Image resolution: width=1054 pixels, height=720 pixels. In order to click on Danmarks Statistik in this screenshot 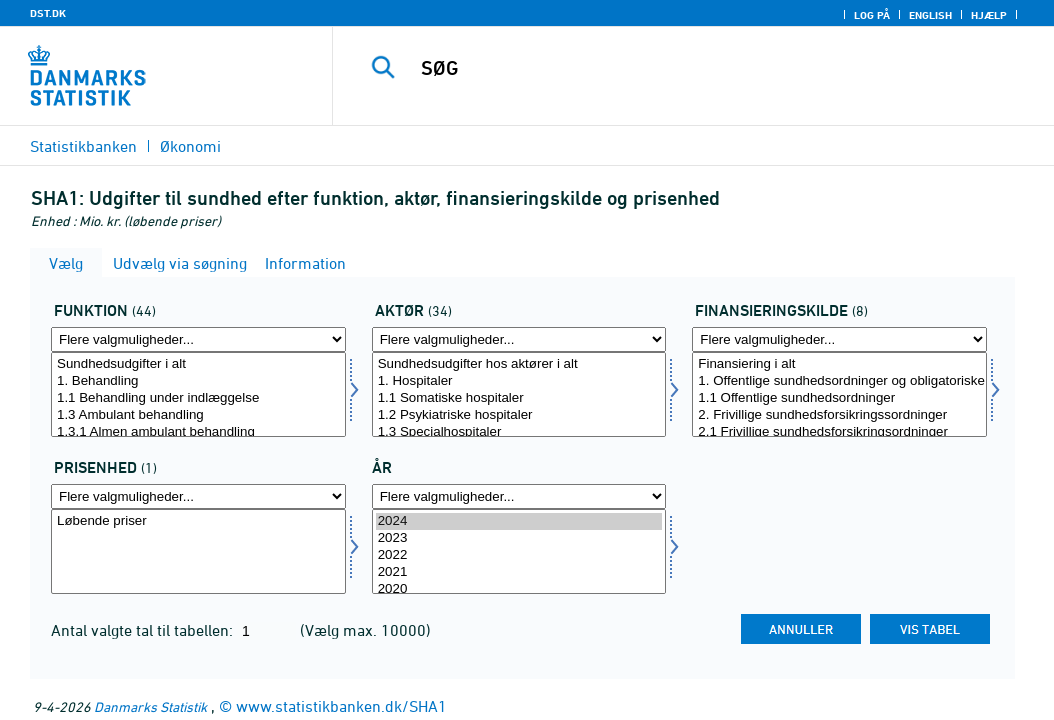, I will do `click(150, 706)`.